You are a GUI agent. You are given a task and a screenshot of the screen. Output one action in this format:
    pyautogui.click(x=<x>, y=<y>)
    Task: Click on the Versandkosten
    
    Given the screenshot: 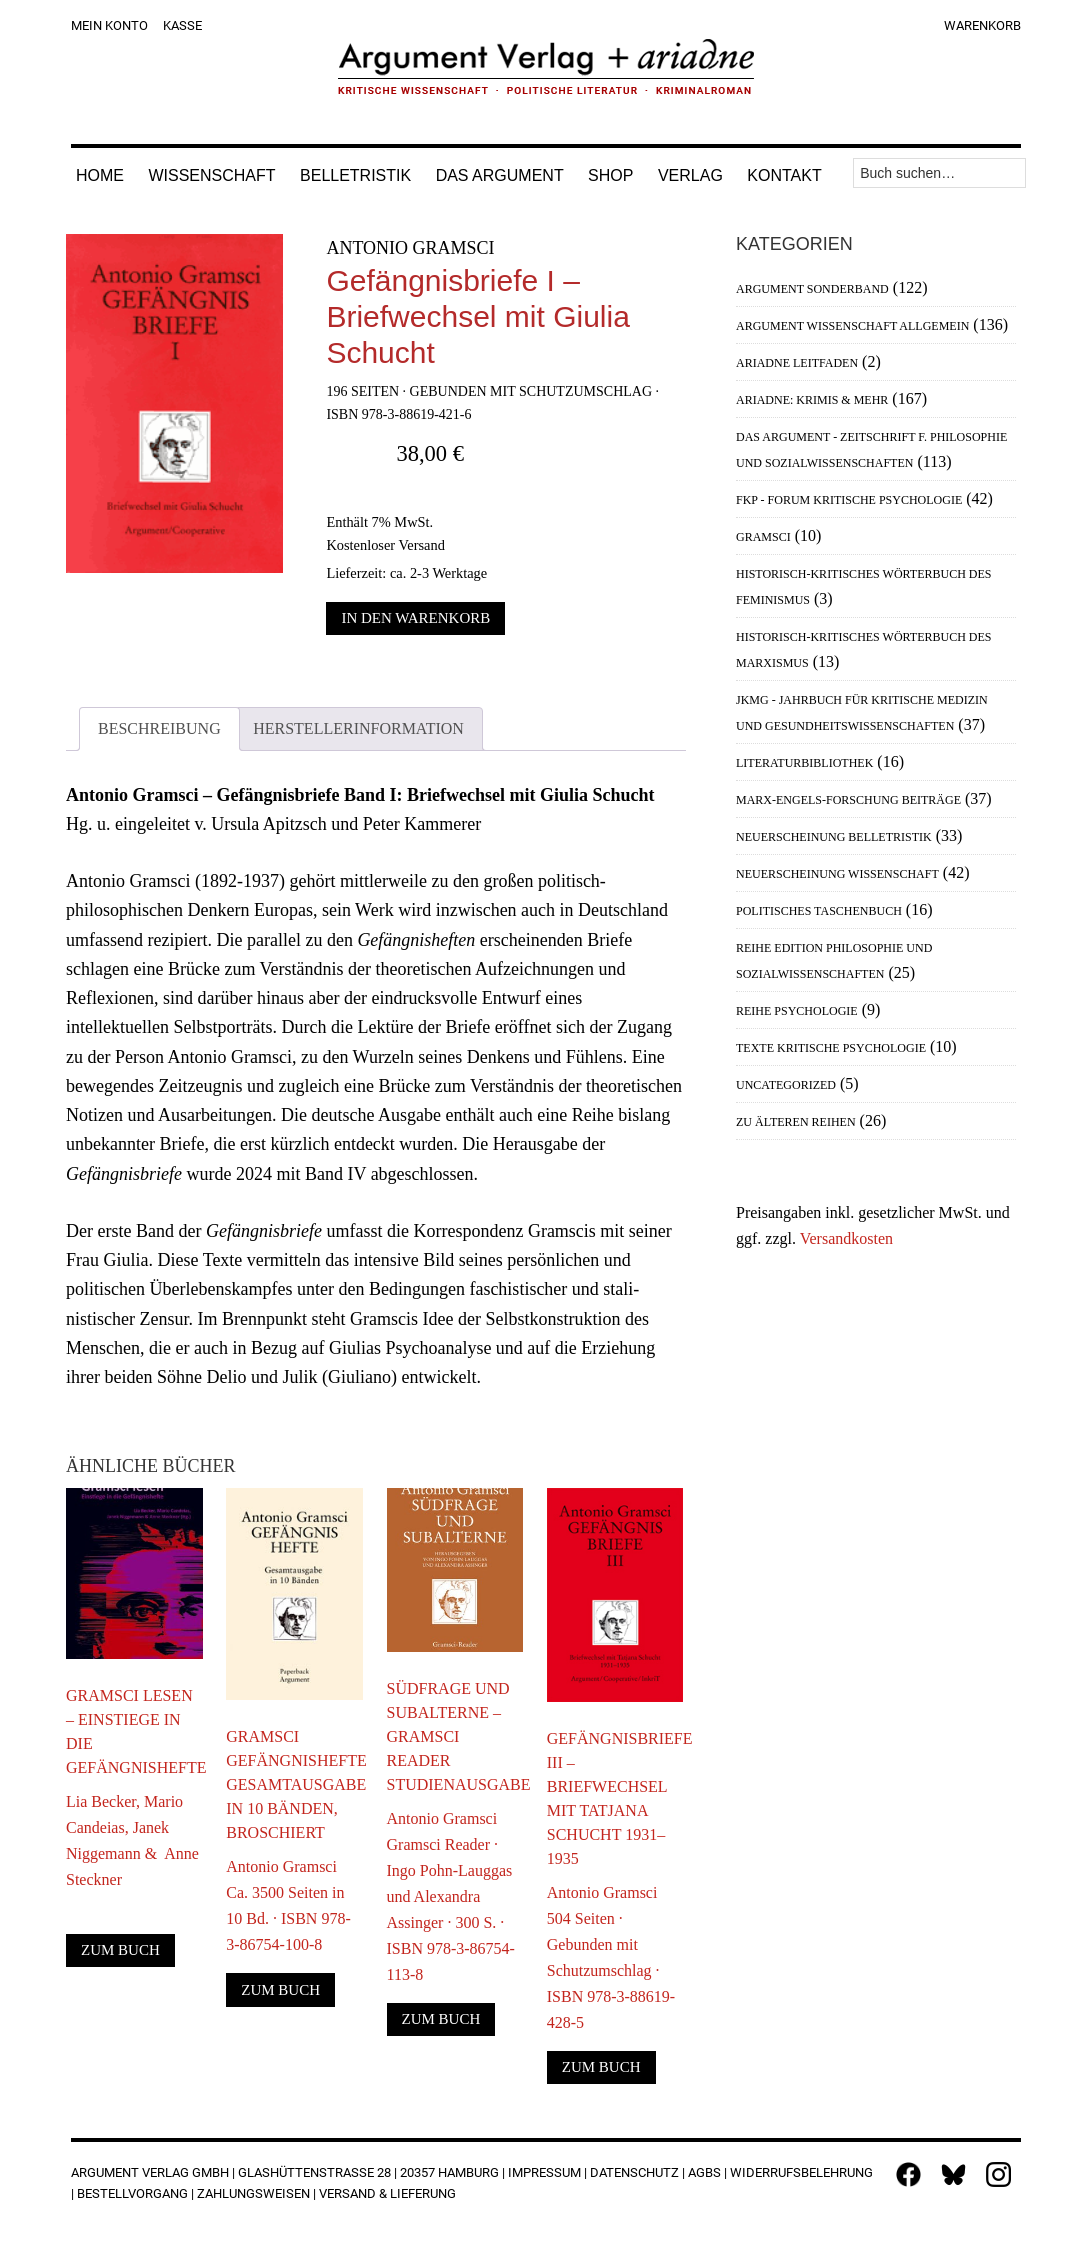 What is the action you would take?
    pyautogui.click(x=846, y=1238)
    